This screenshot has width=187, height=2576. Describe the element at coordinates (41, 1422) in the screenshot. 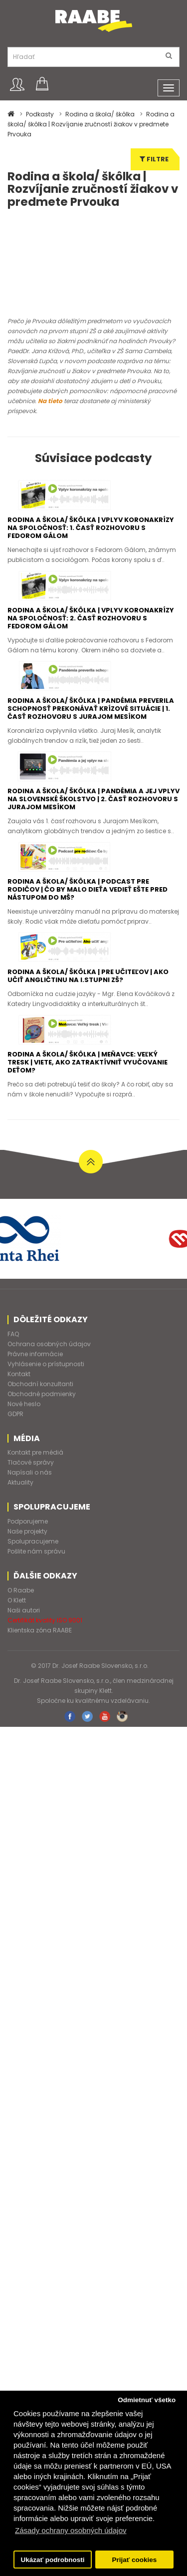

I see `Obchodné podmienky` at that location.